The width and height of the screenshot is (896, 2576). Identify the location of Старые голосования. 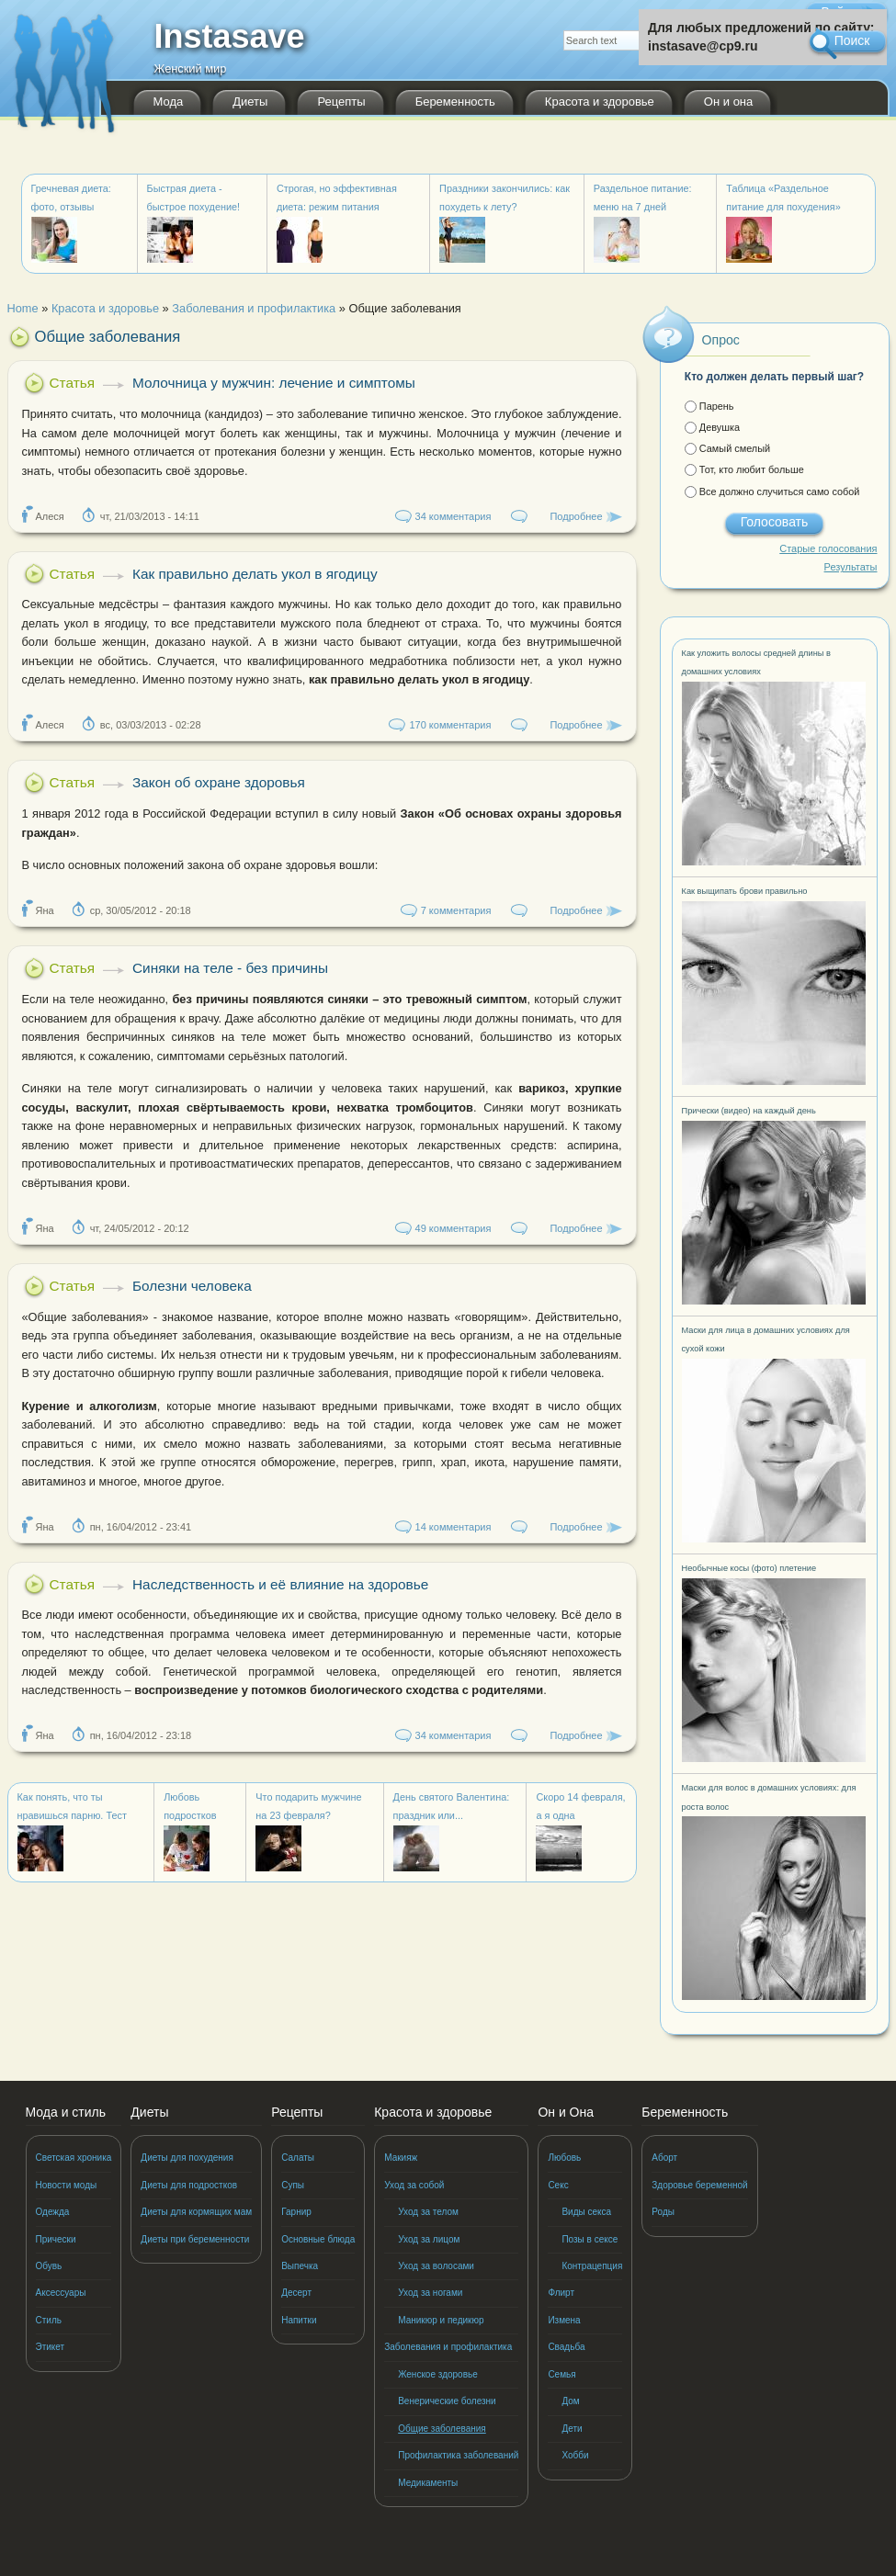
(828, 548).